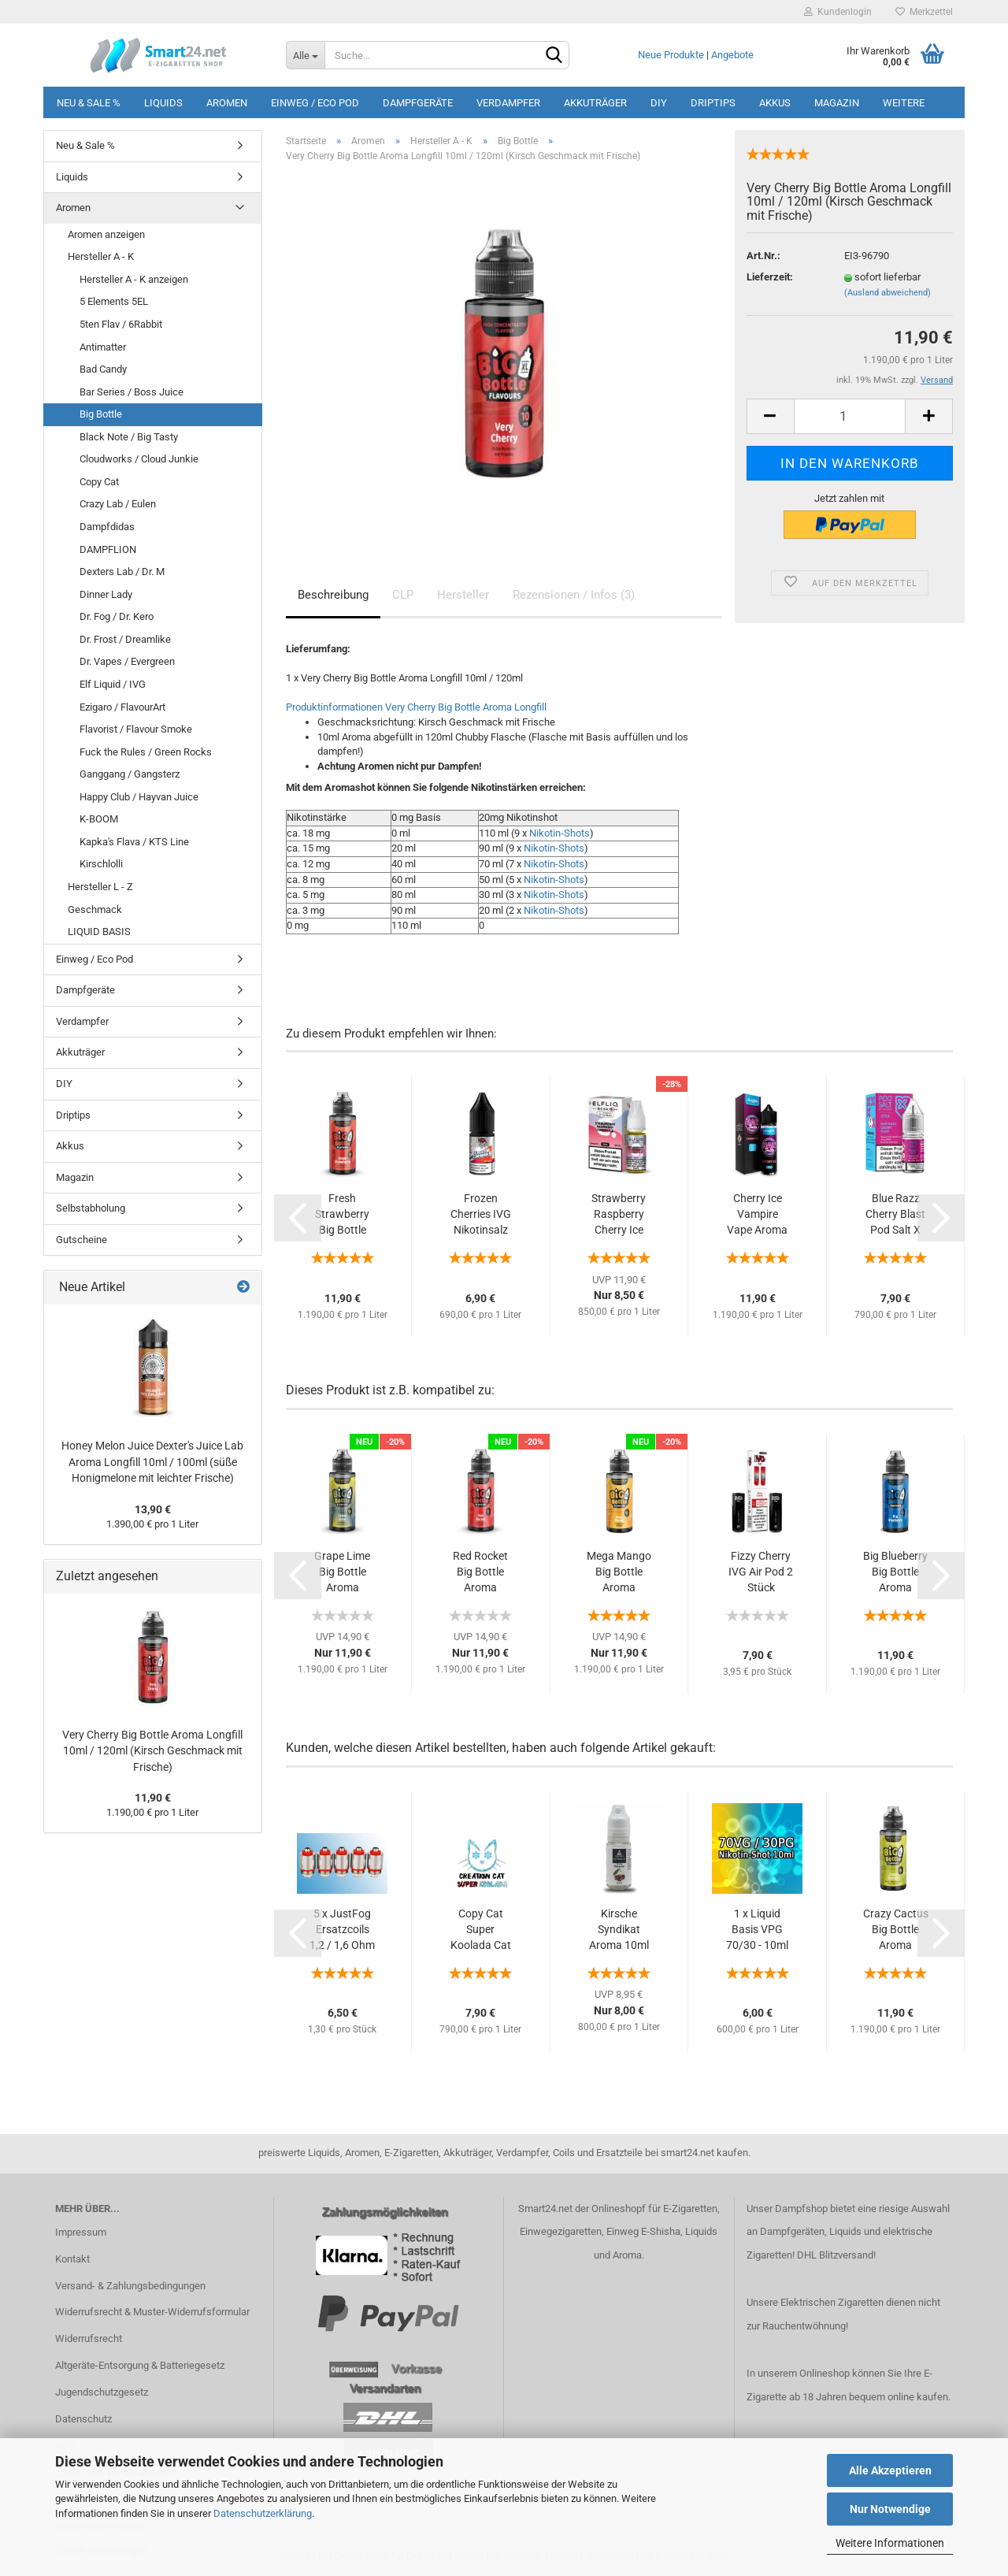 This screenshot has width=1008, height=2576. What do you see at coordinates (90, 1208) in the screenshot?
I see `Selbstabholung` at bounding box center [90, 1208].